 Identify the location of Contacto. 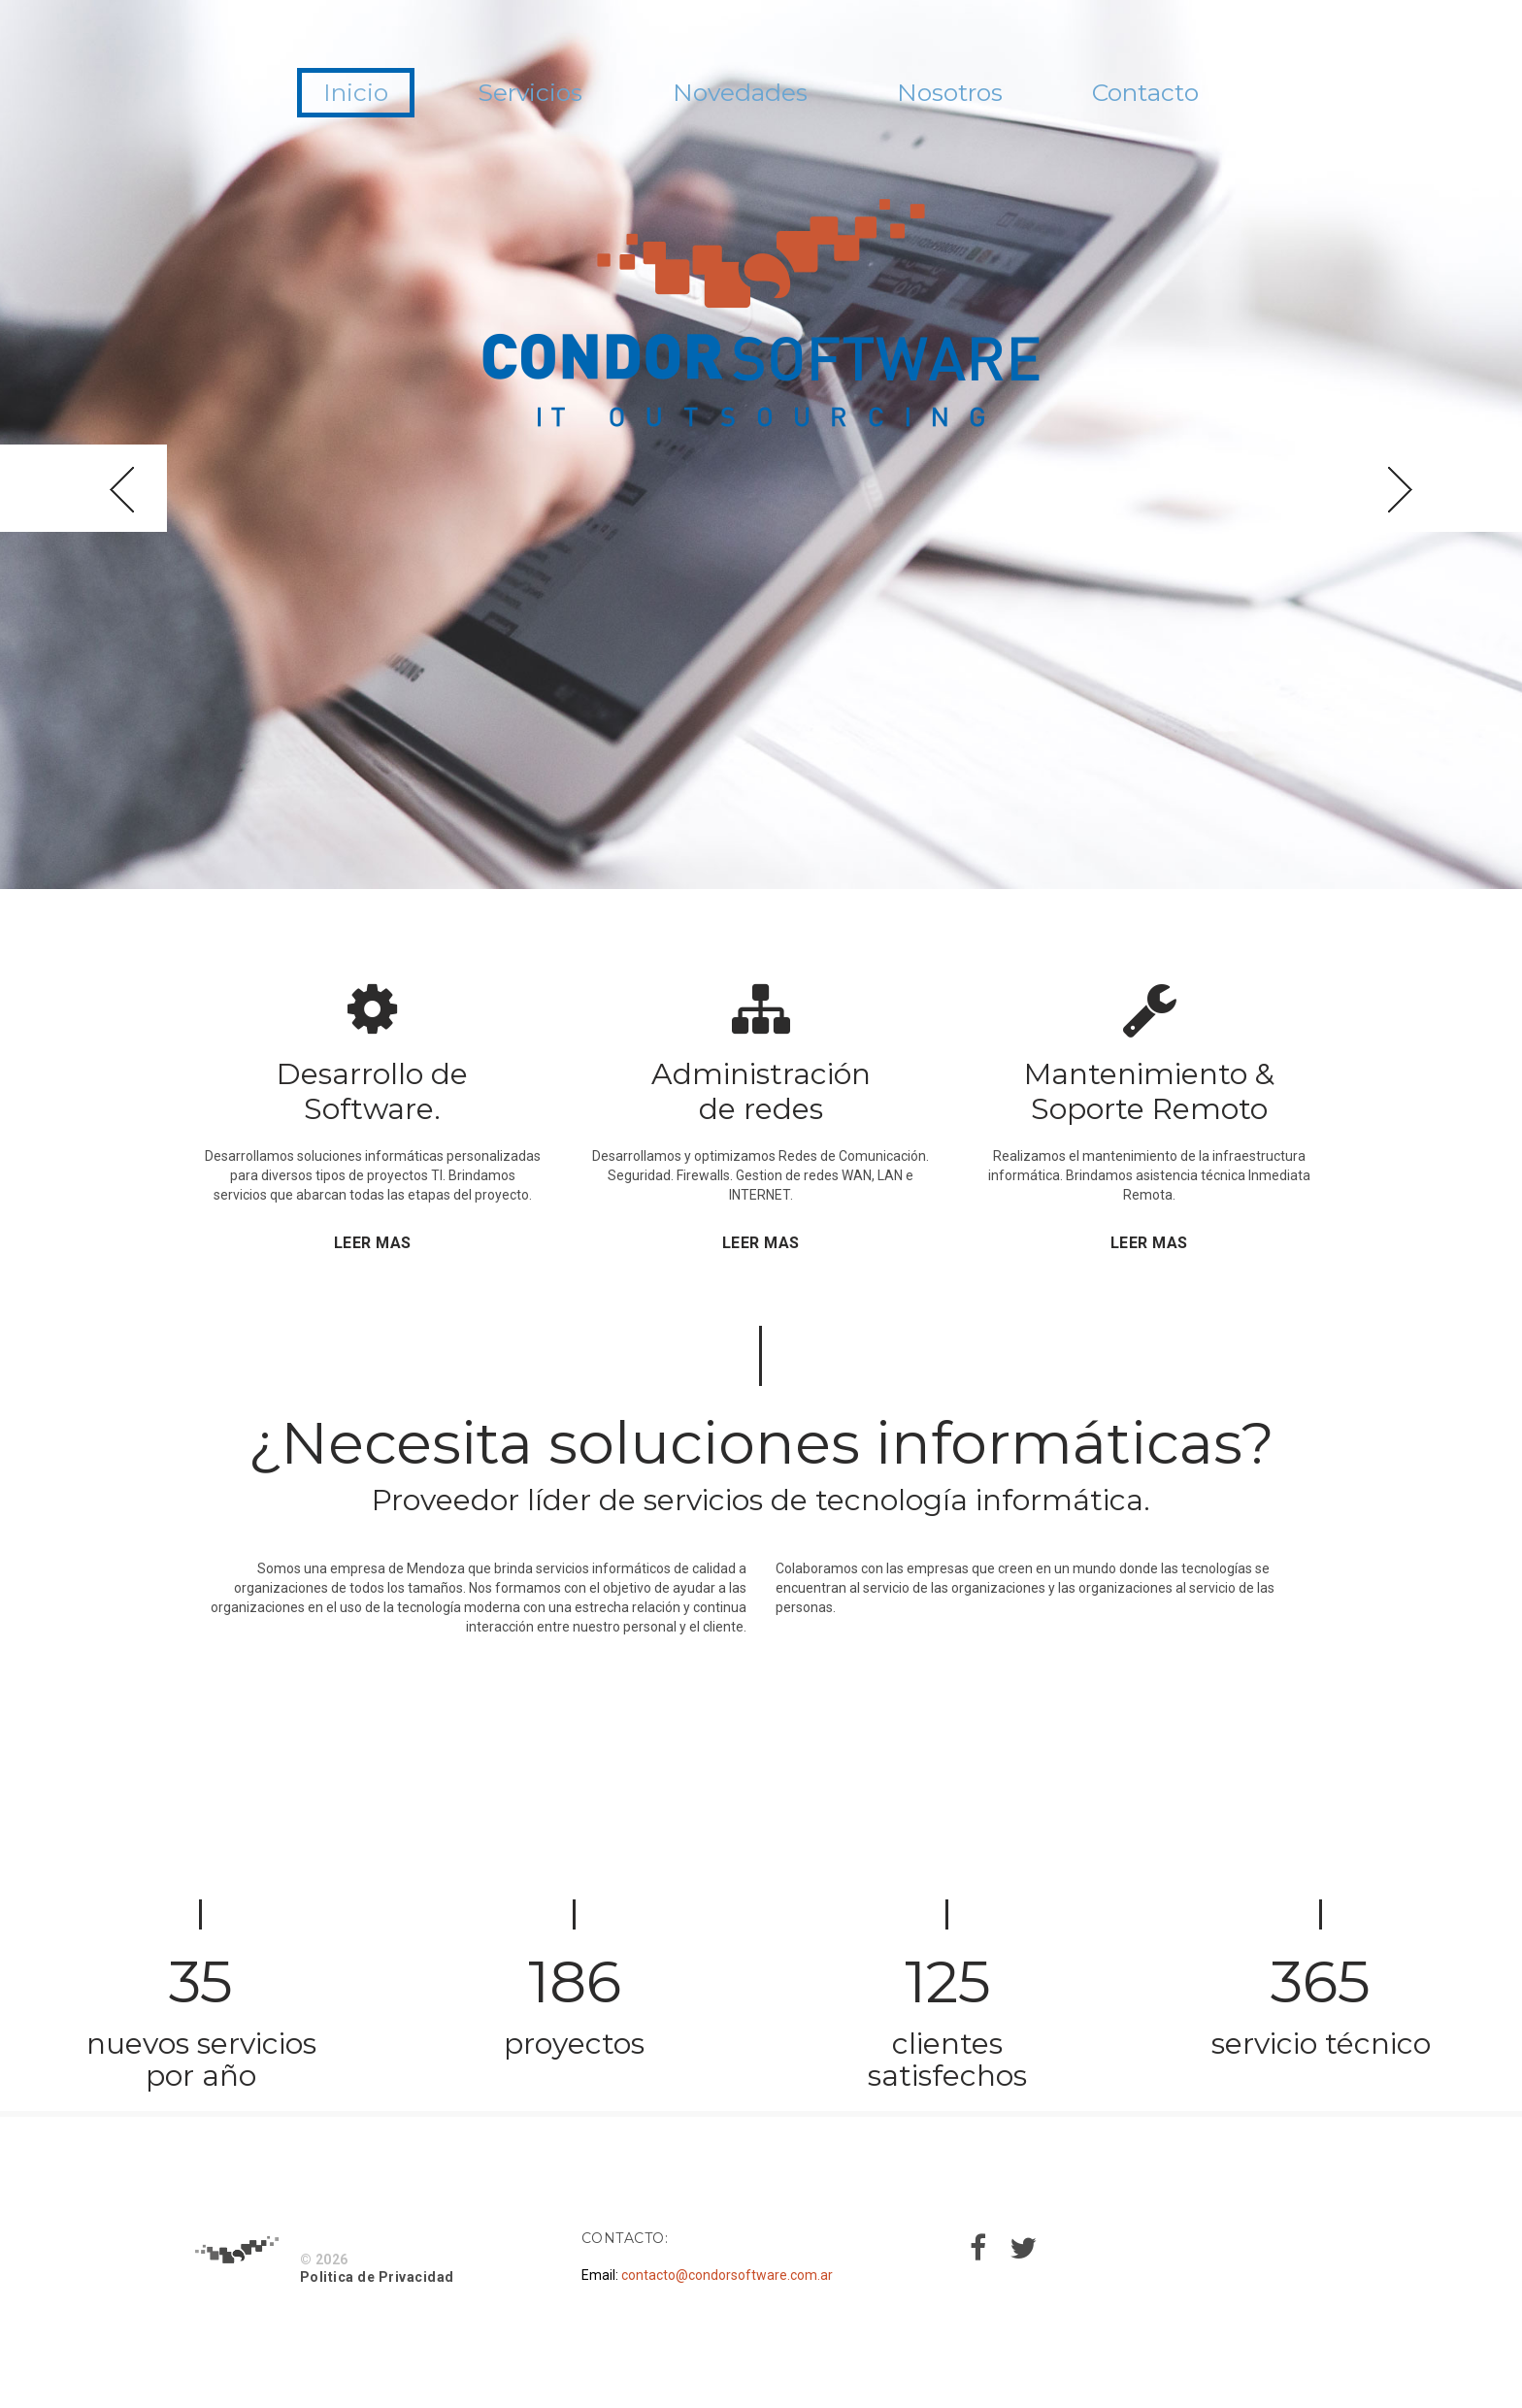
(1216, 96).